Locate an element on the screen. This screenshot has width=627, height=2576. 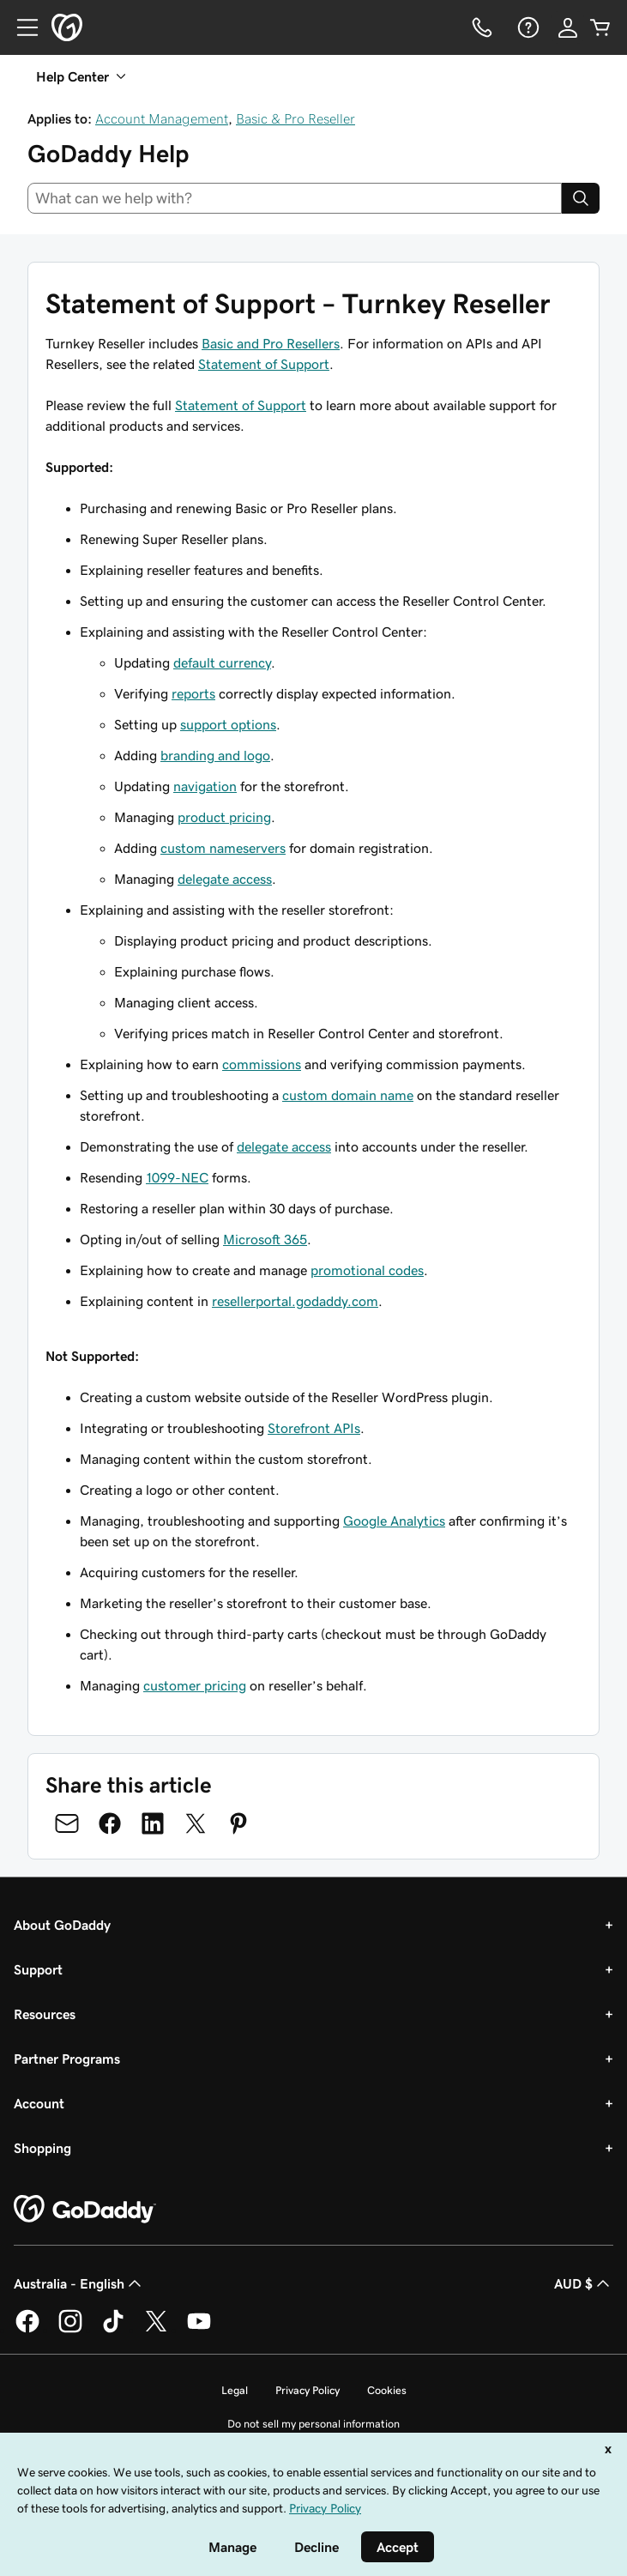
[Search] is located at coordinates (581, 198).